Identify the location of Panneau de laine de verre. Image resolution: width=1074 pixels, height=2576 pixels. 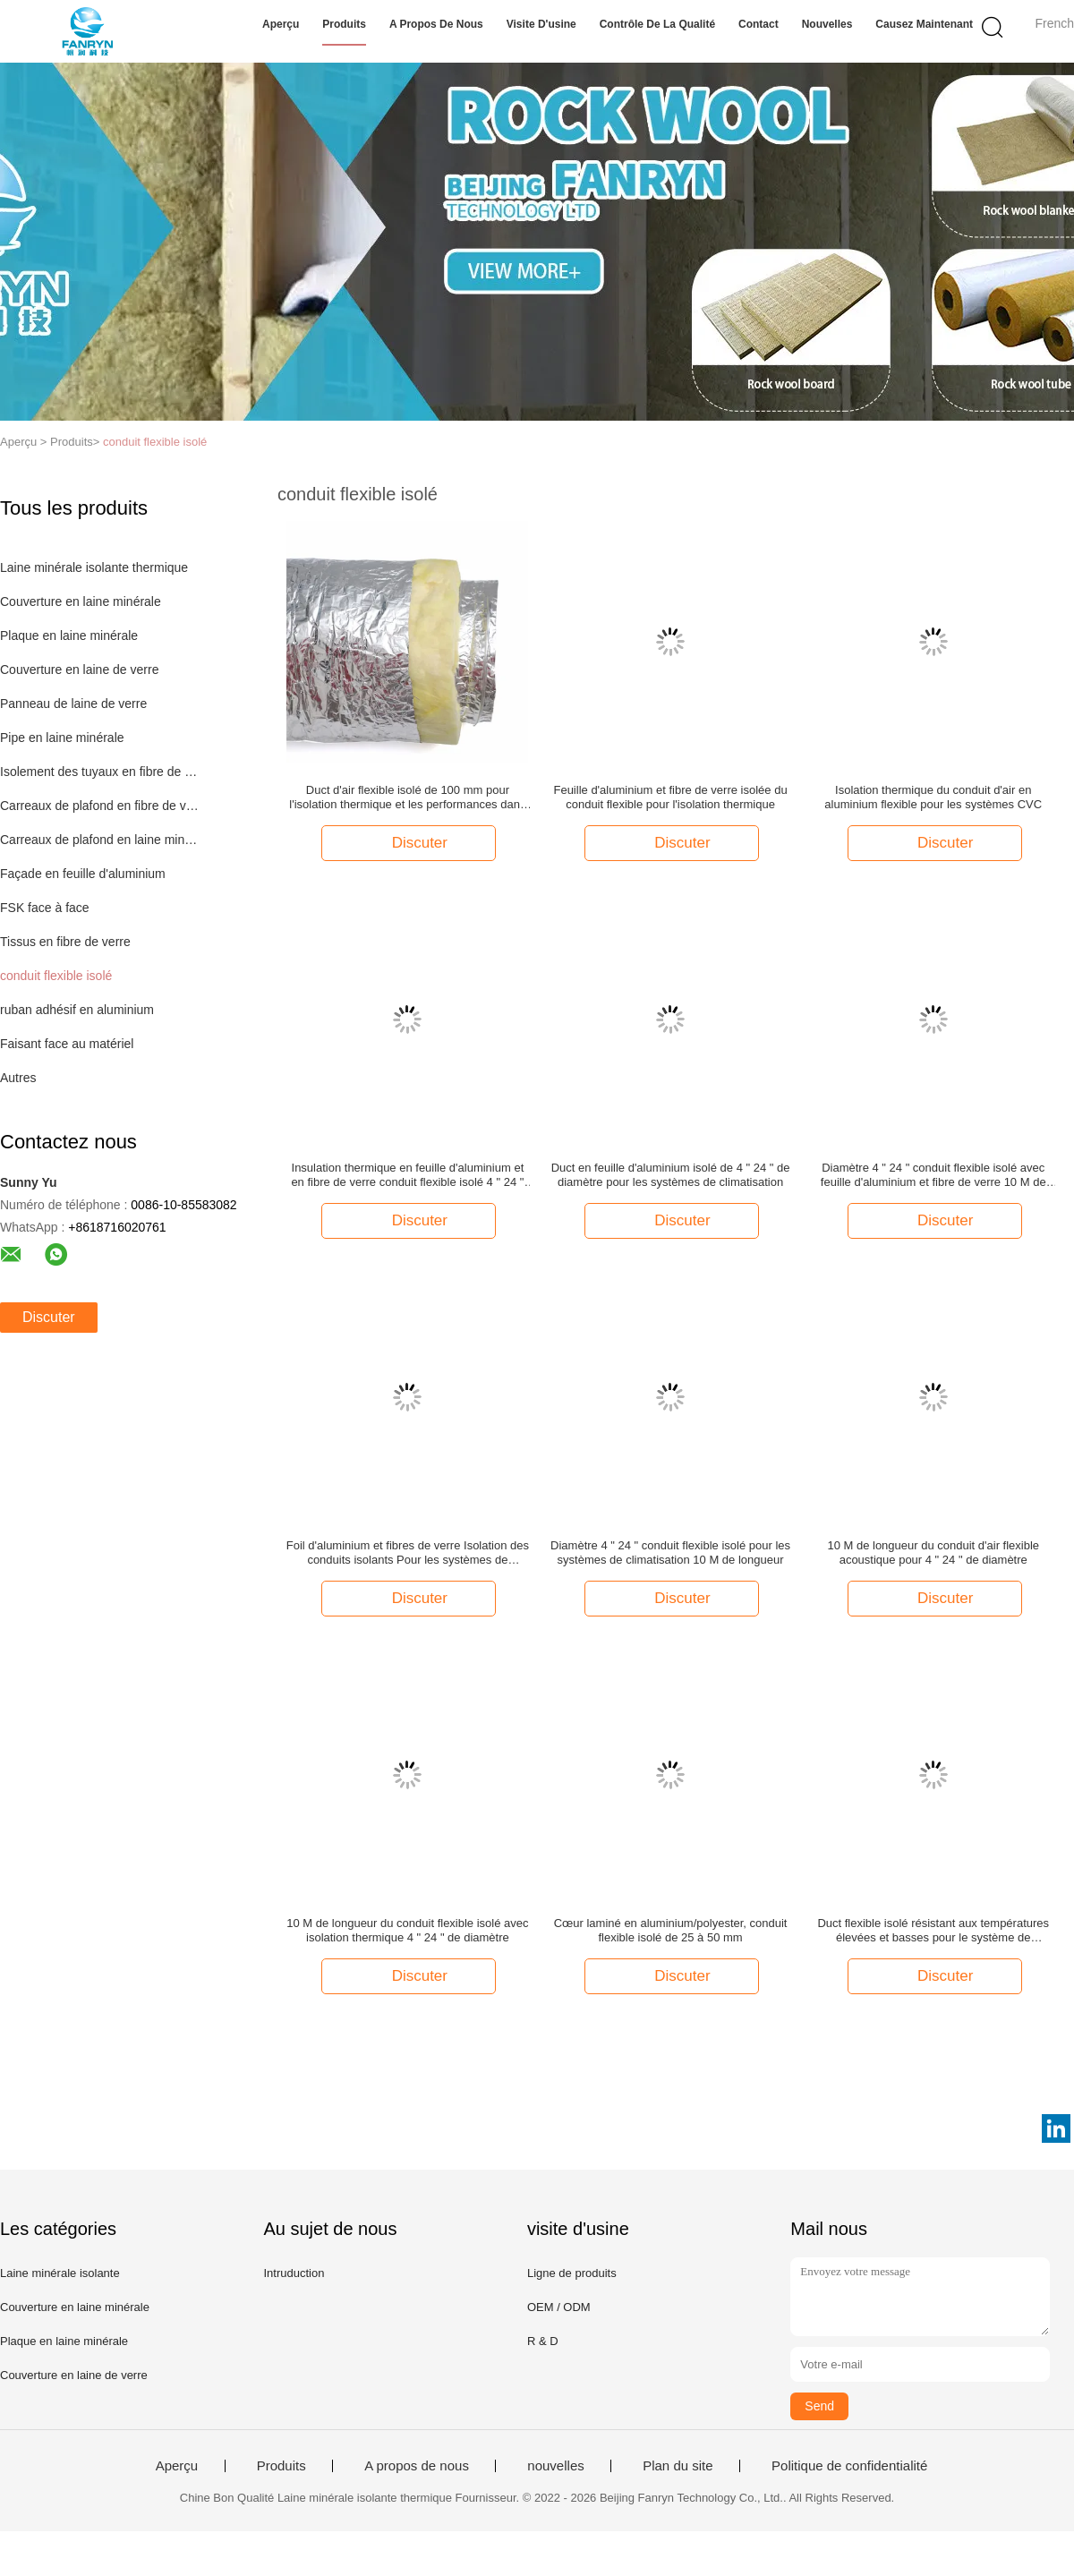
(73, 703).